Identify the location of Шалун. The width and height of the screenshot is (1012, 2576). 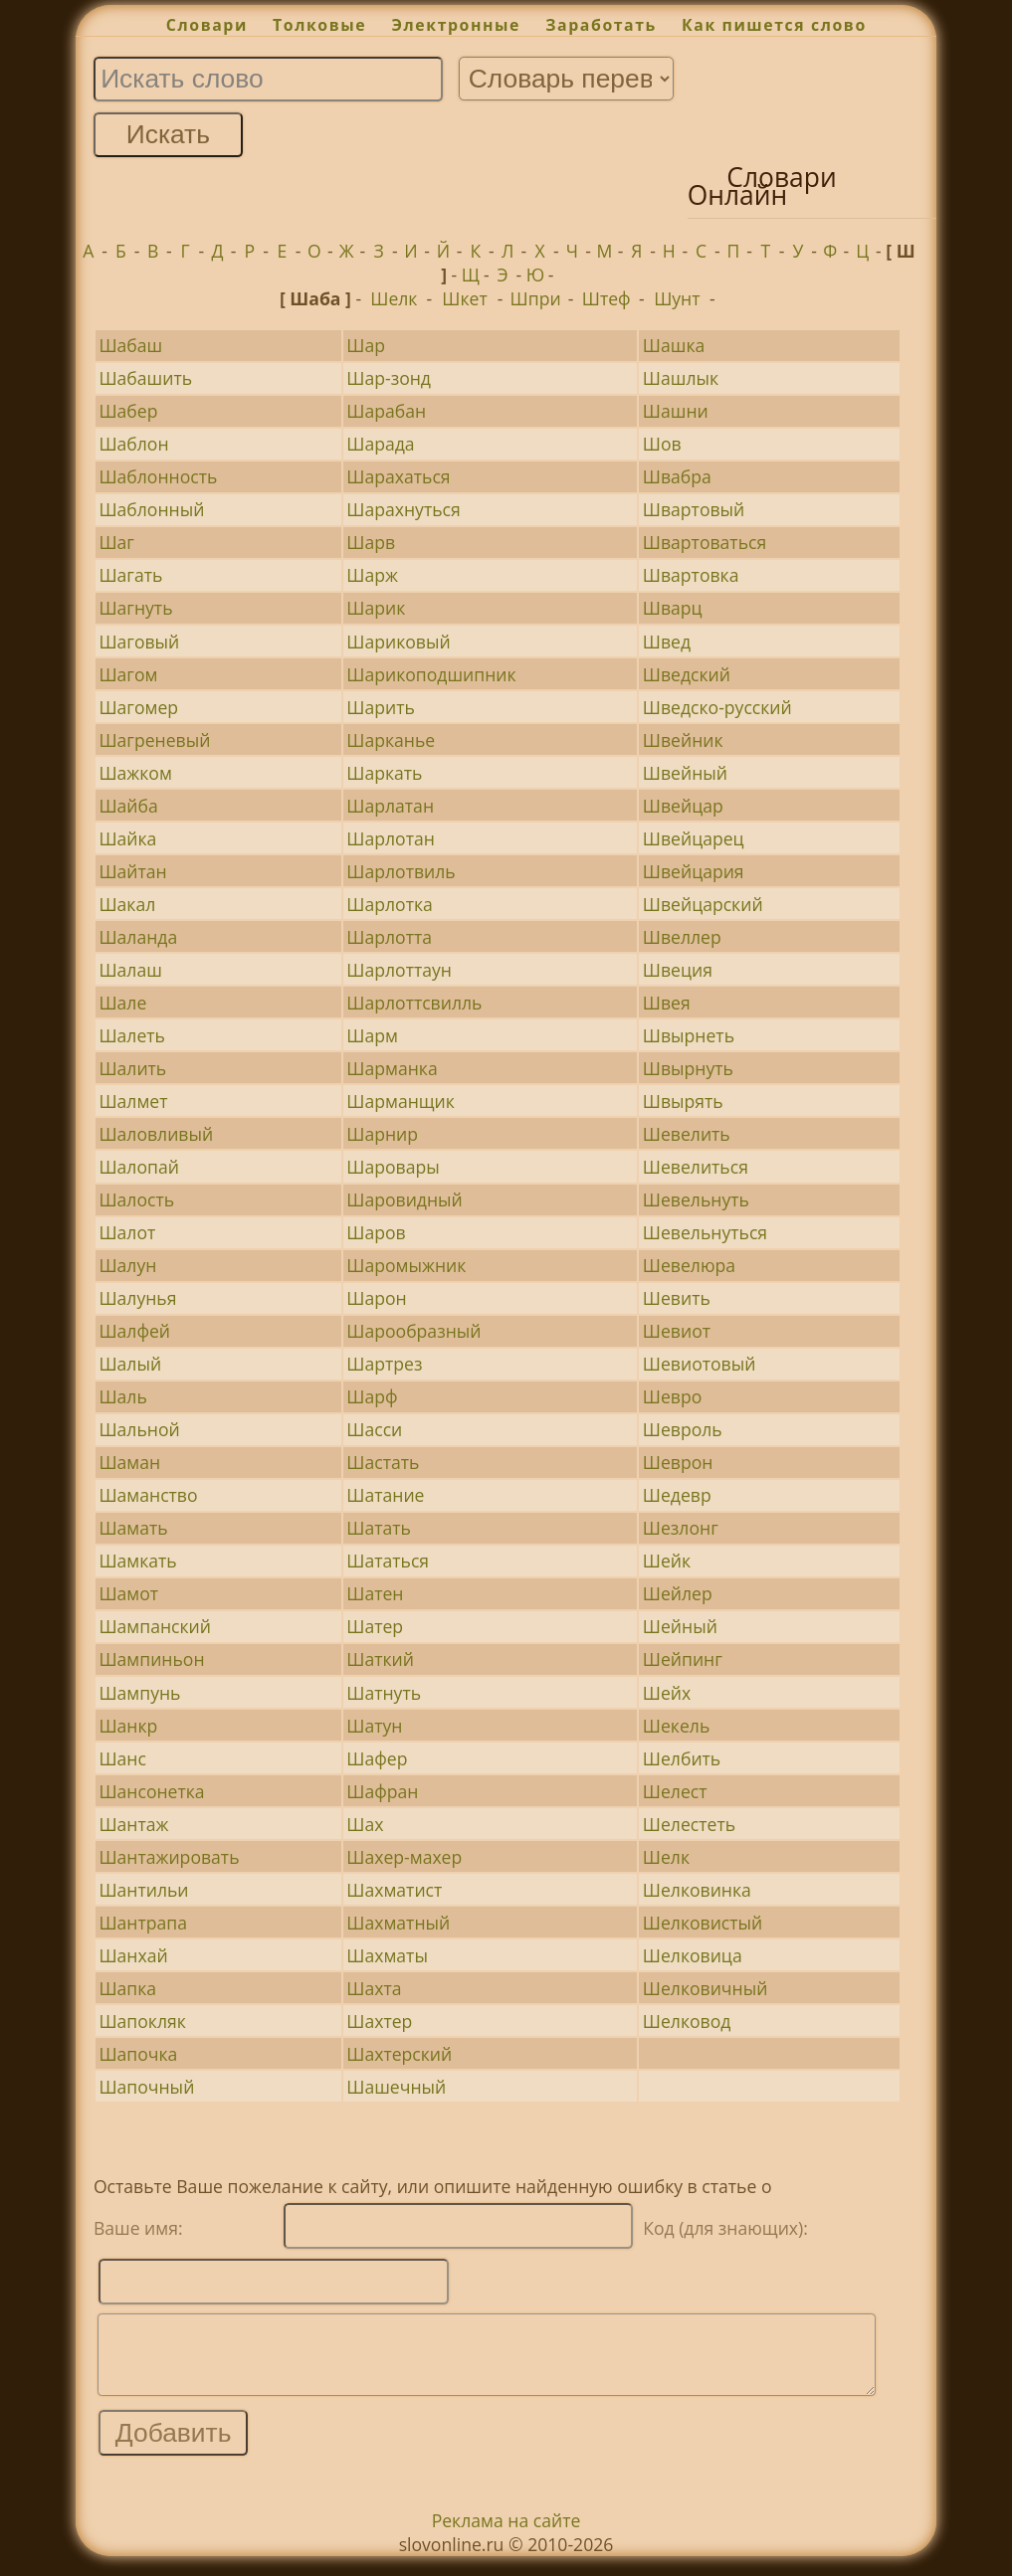
(127, 1265).